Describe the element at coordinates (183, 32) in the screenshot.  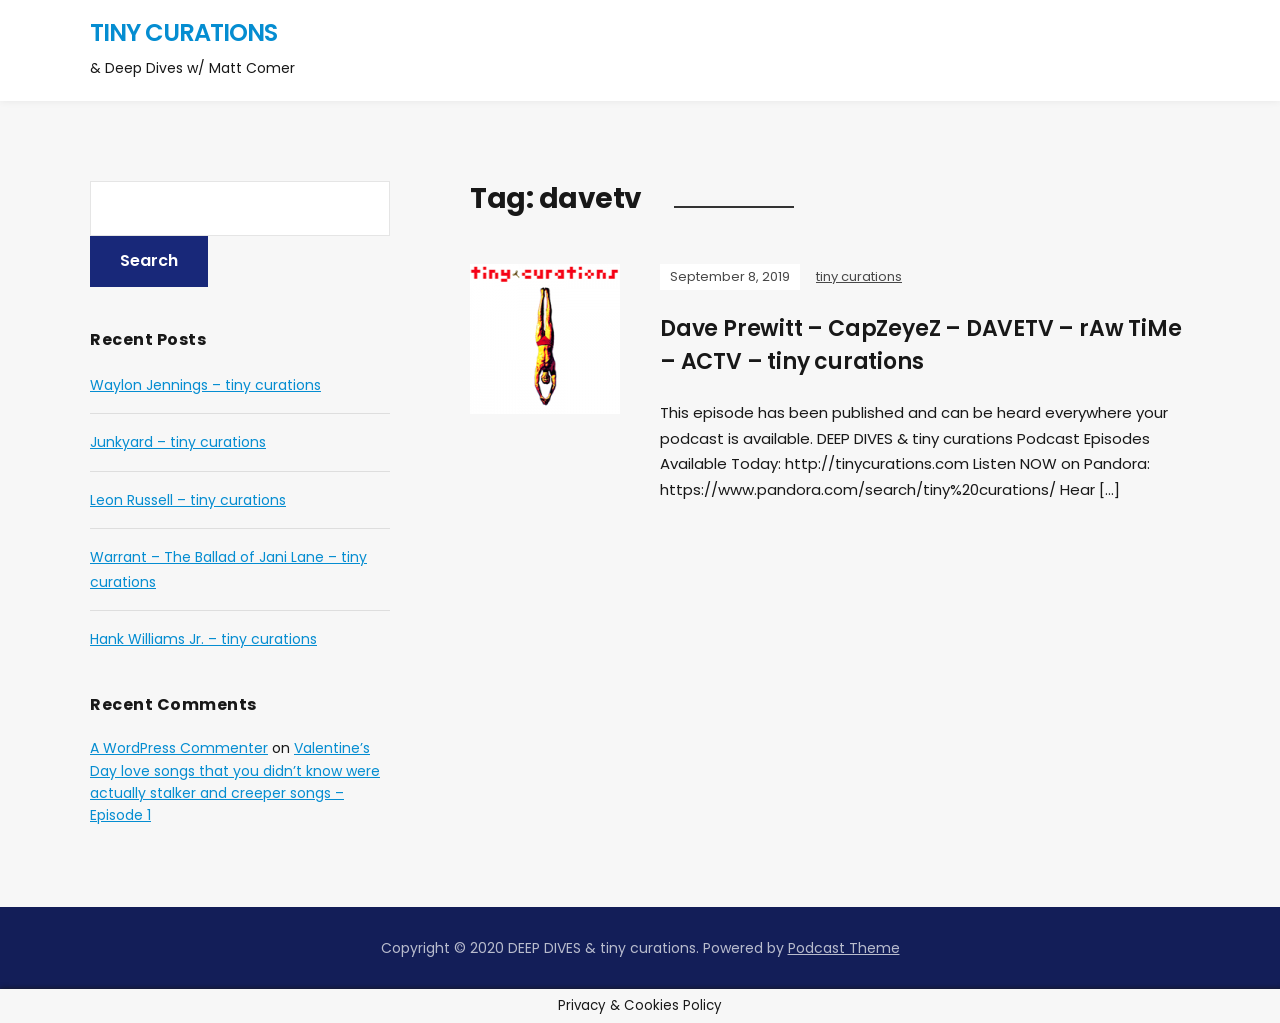
I see `tiny curations` at that location.